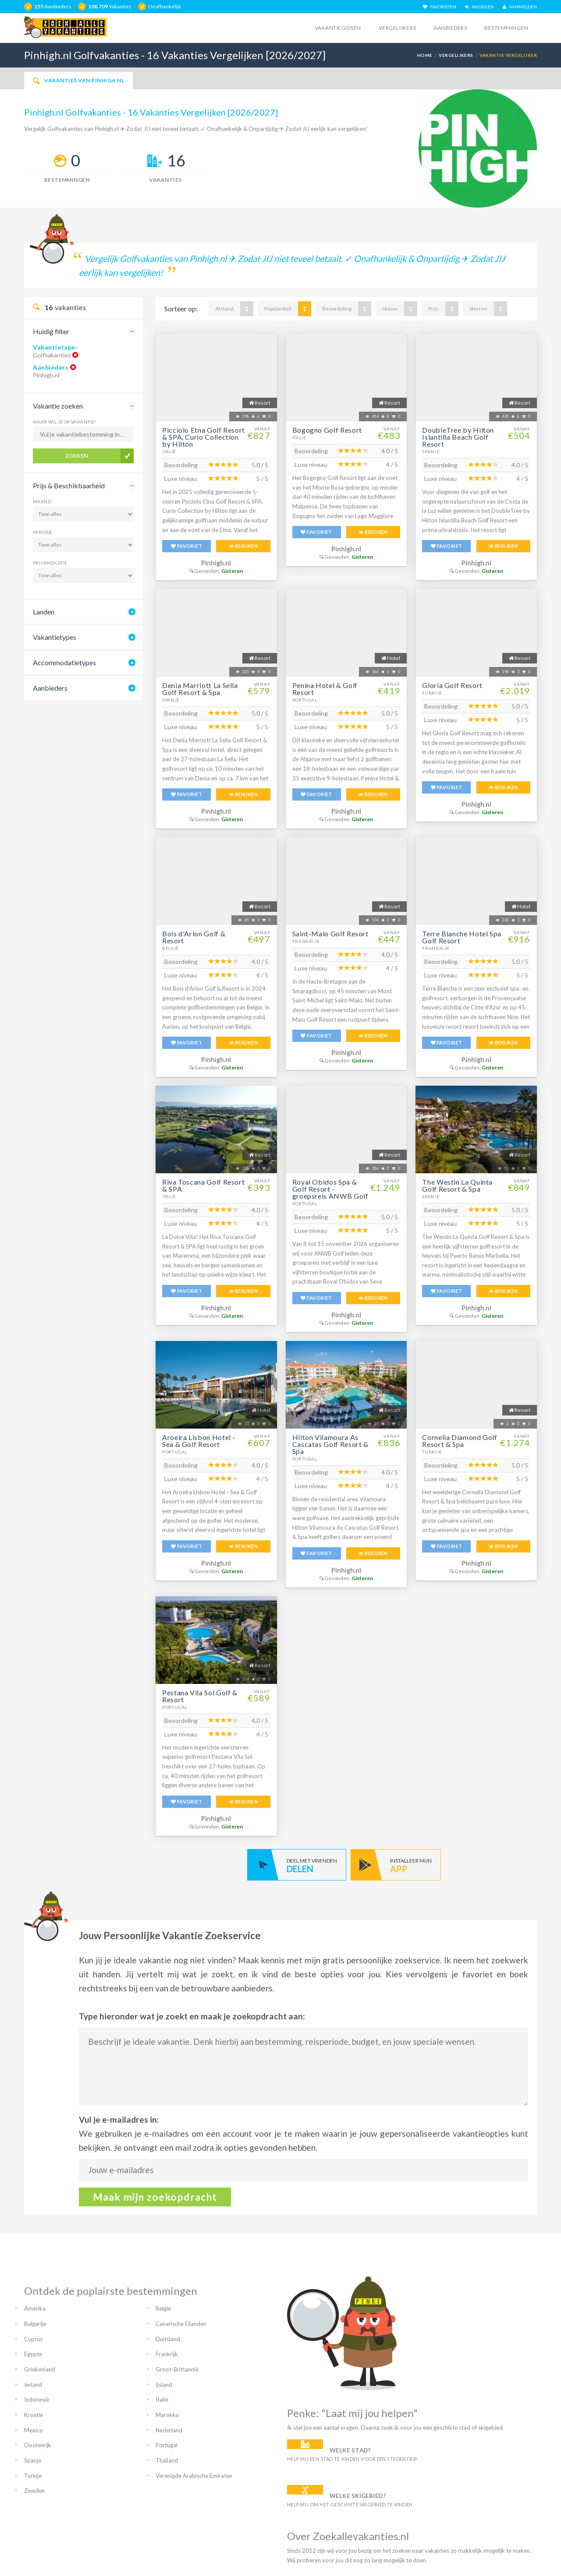  I want to click on Vakantietype:, so click(55, 347).